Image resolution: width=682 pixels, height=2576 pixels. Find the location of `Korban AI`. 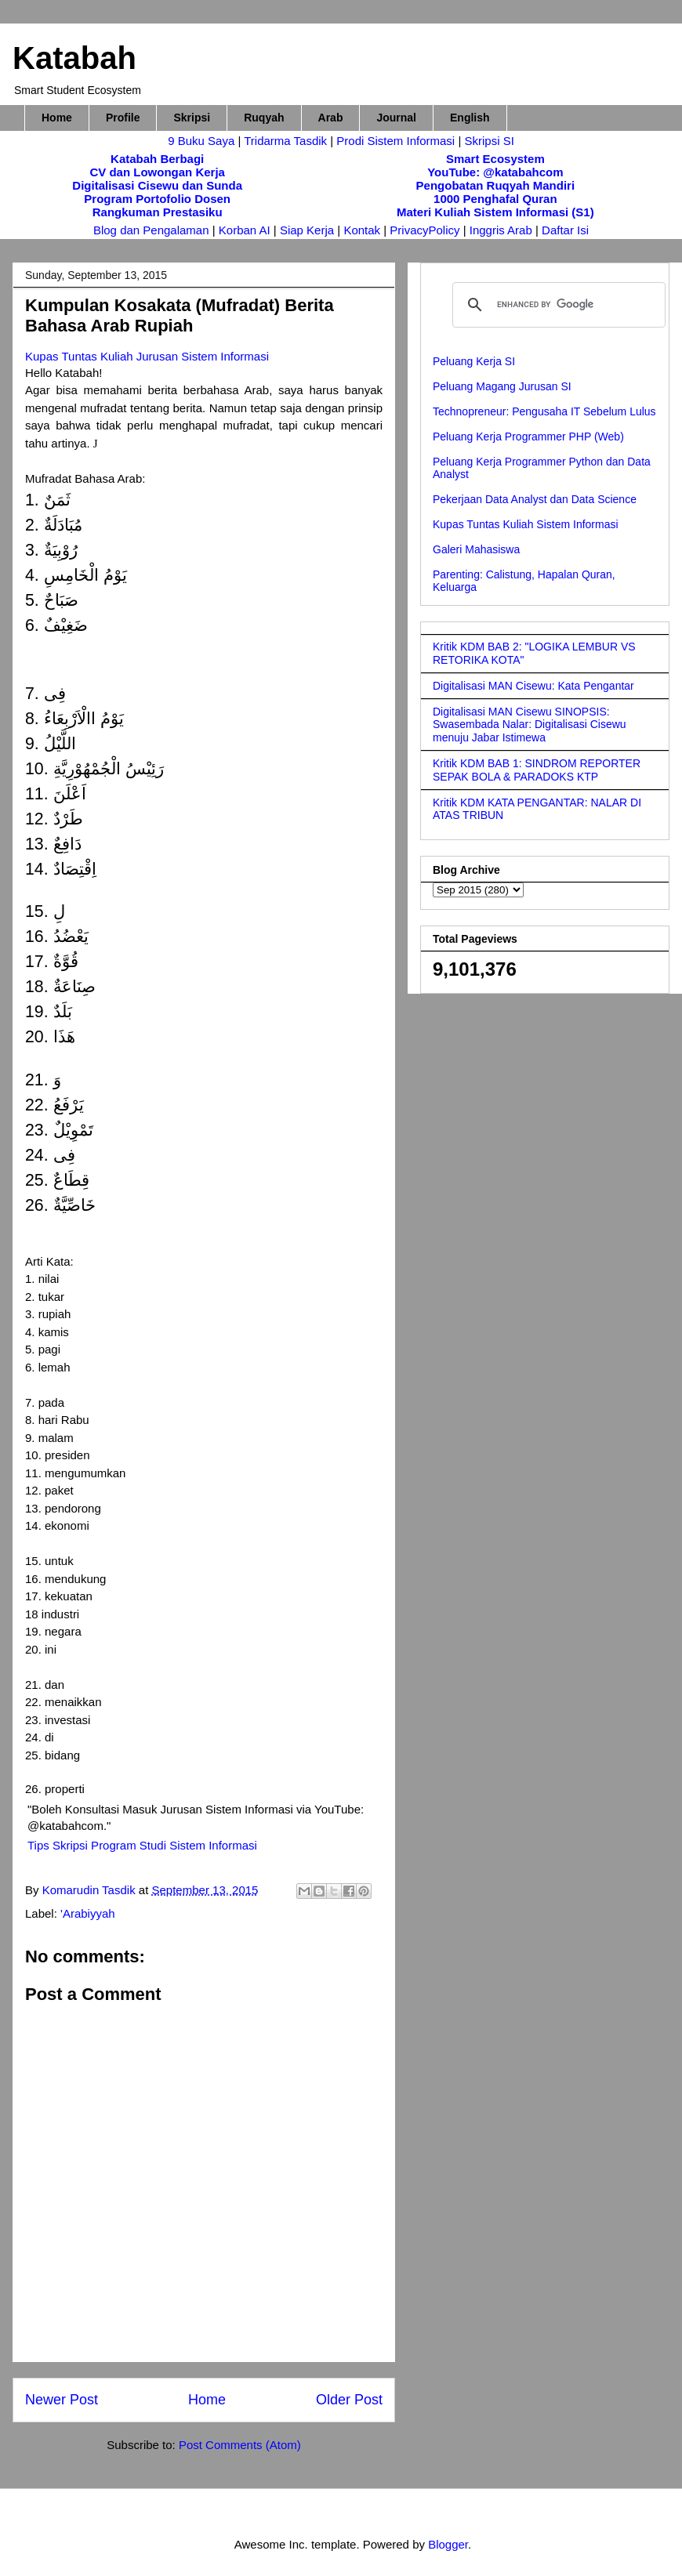

Korban AI is located at coordinates (244, 230).